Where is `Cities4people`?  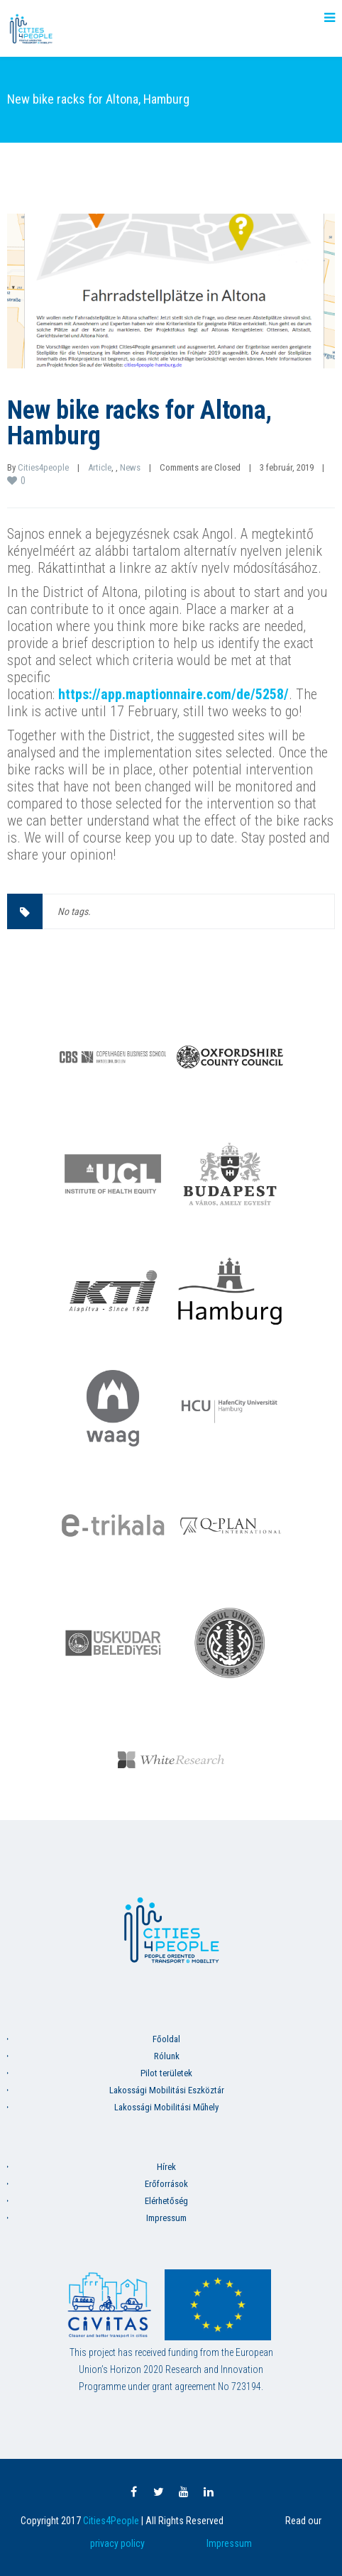 Cities4people is located at coordinates (43, 467).